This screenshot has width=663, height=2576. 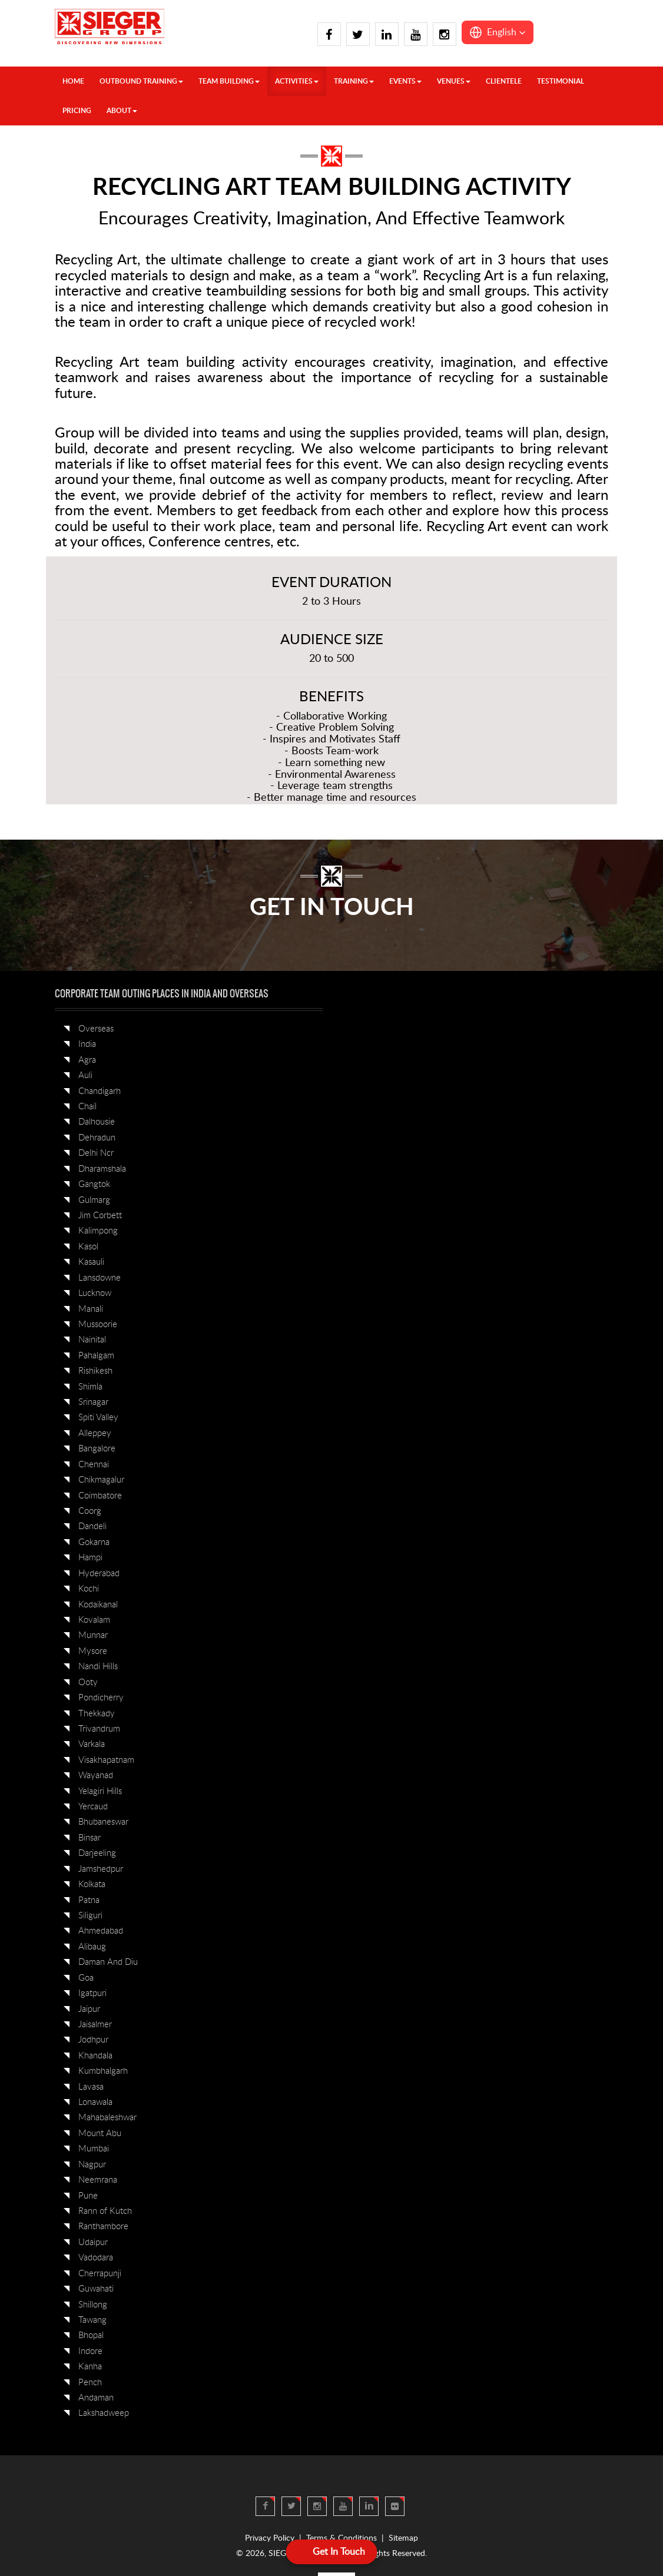 What do you see at coordinates (88, 2196) in the screenshot?
I see `Pune` at bounding box center [88, 2196].